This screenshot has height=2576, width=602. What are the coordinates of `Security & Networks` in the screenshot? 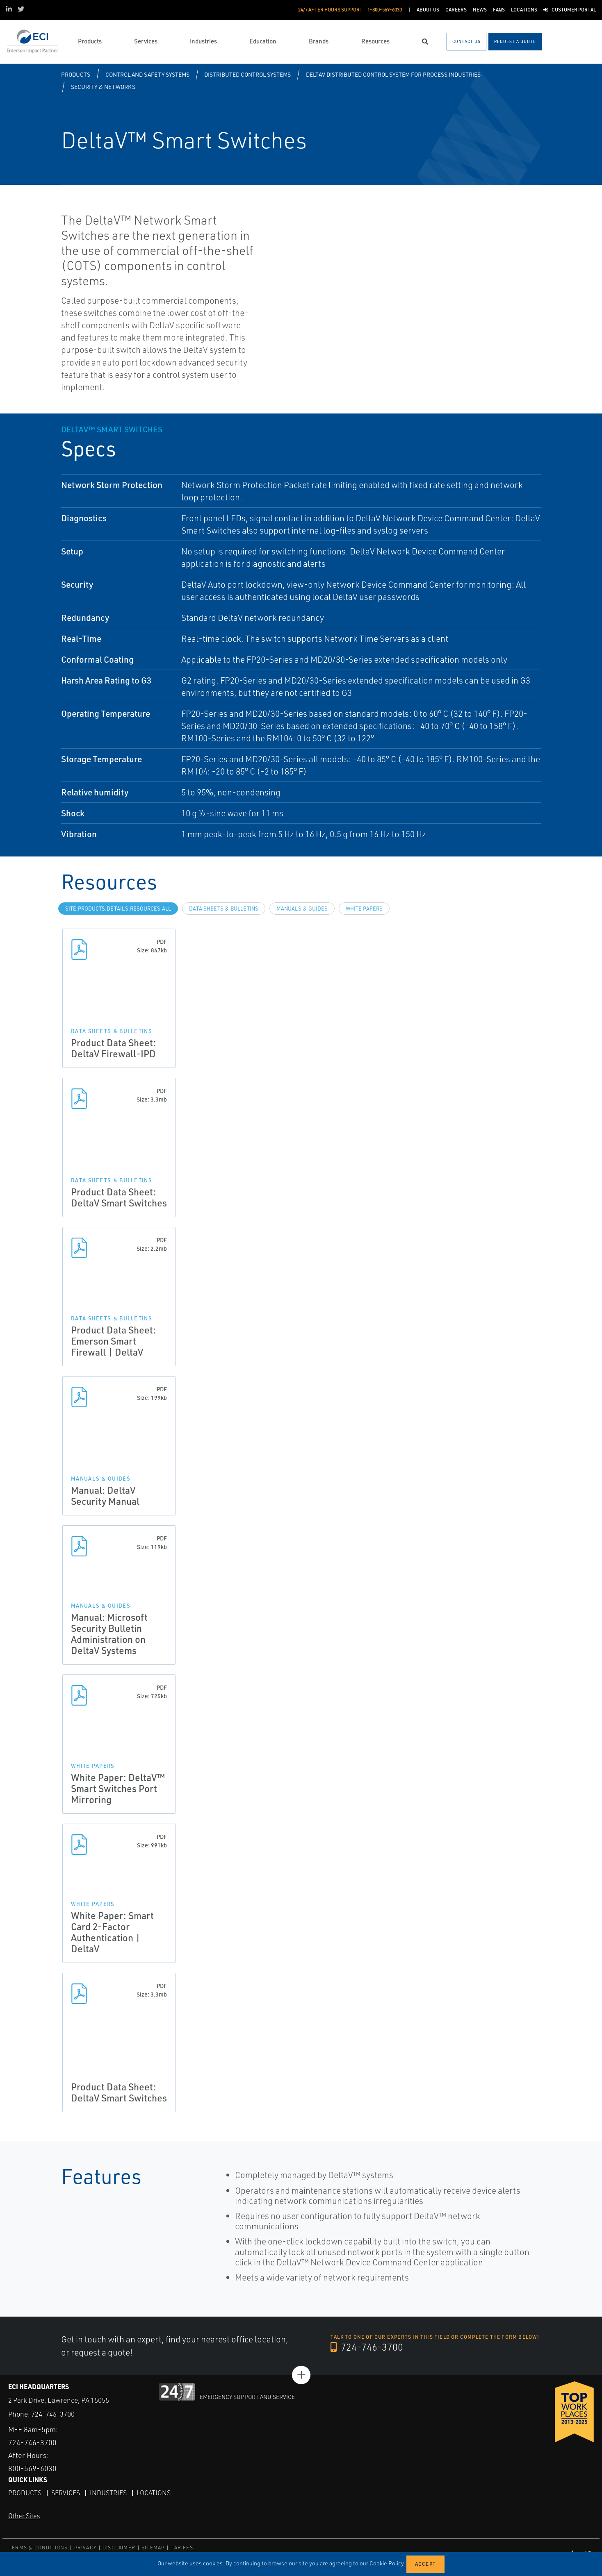 It's located at (103, 86).